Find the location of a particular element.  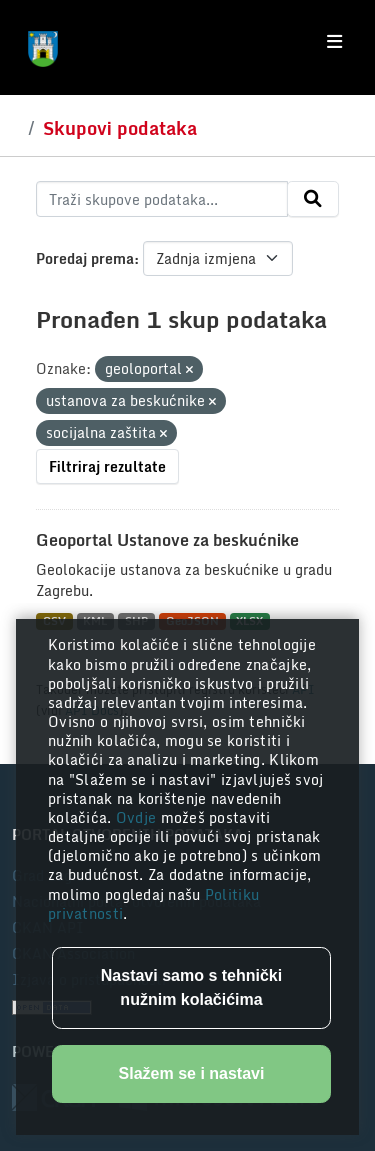

[Toggle navigation] is located at coordinates (334, 42).